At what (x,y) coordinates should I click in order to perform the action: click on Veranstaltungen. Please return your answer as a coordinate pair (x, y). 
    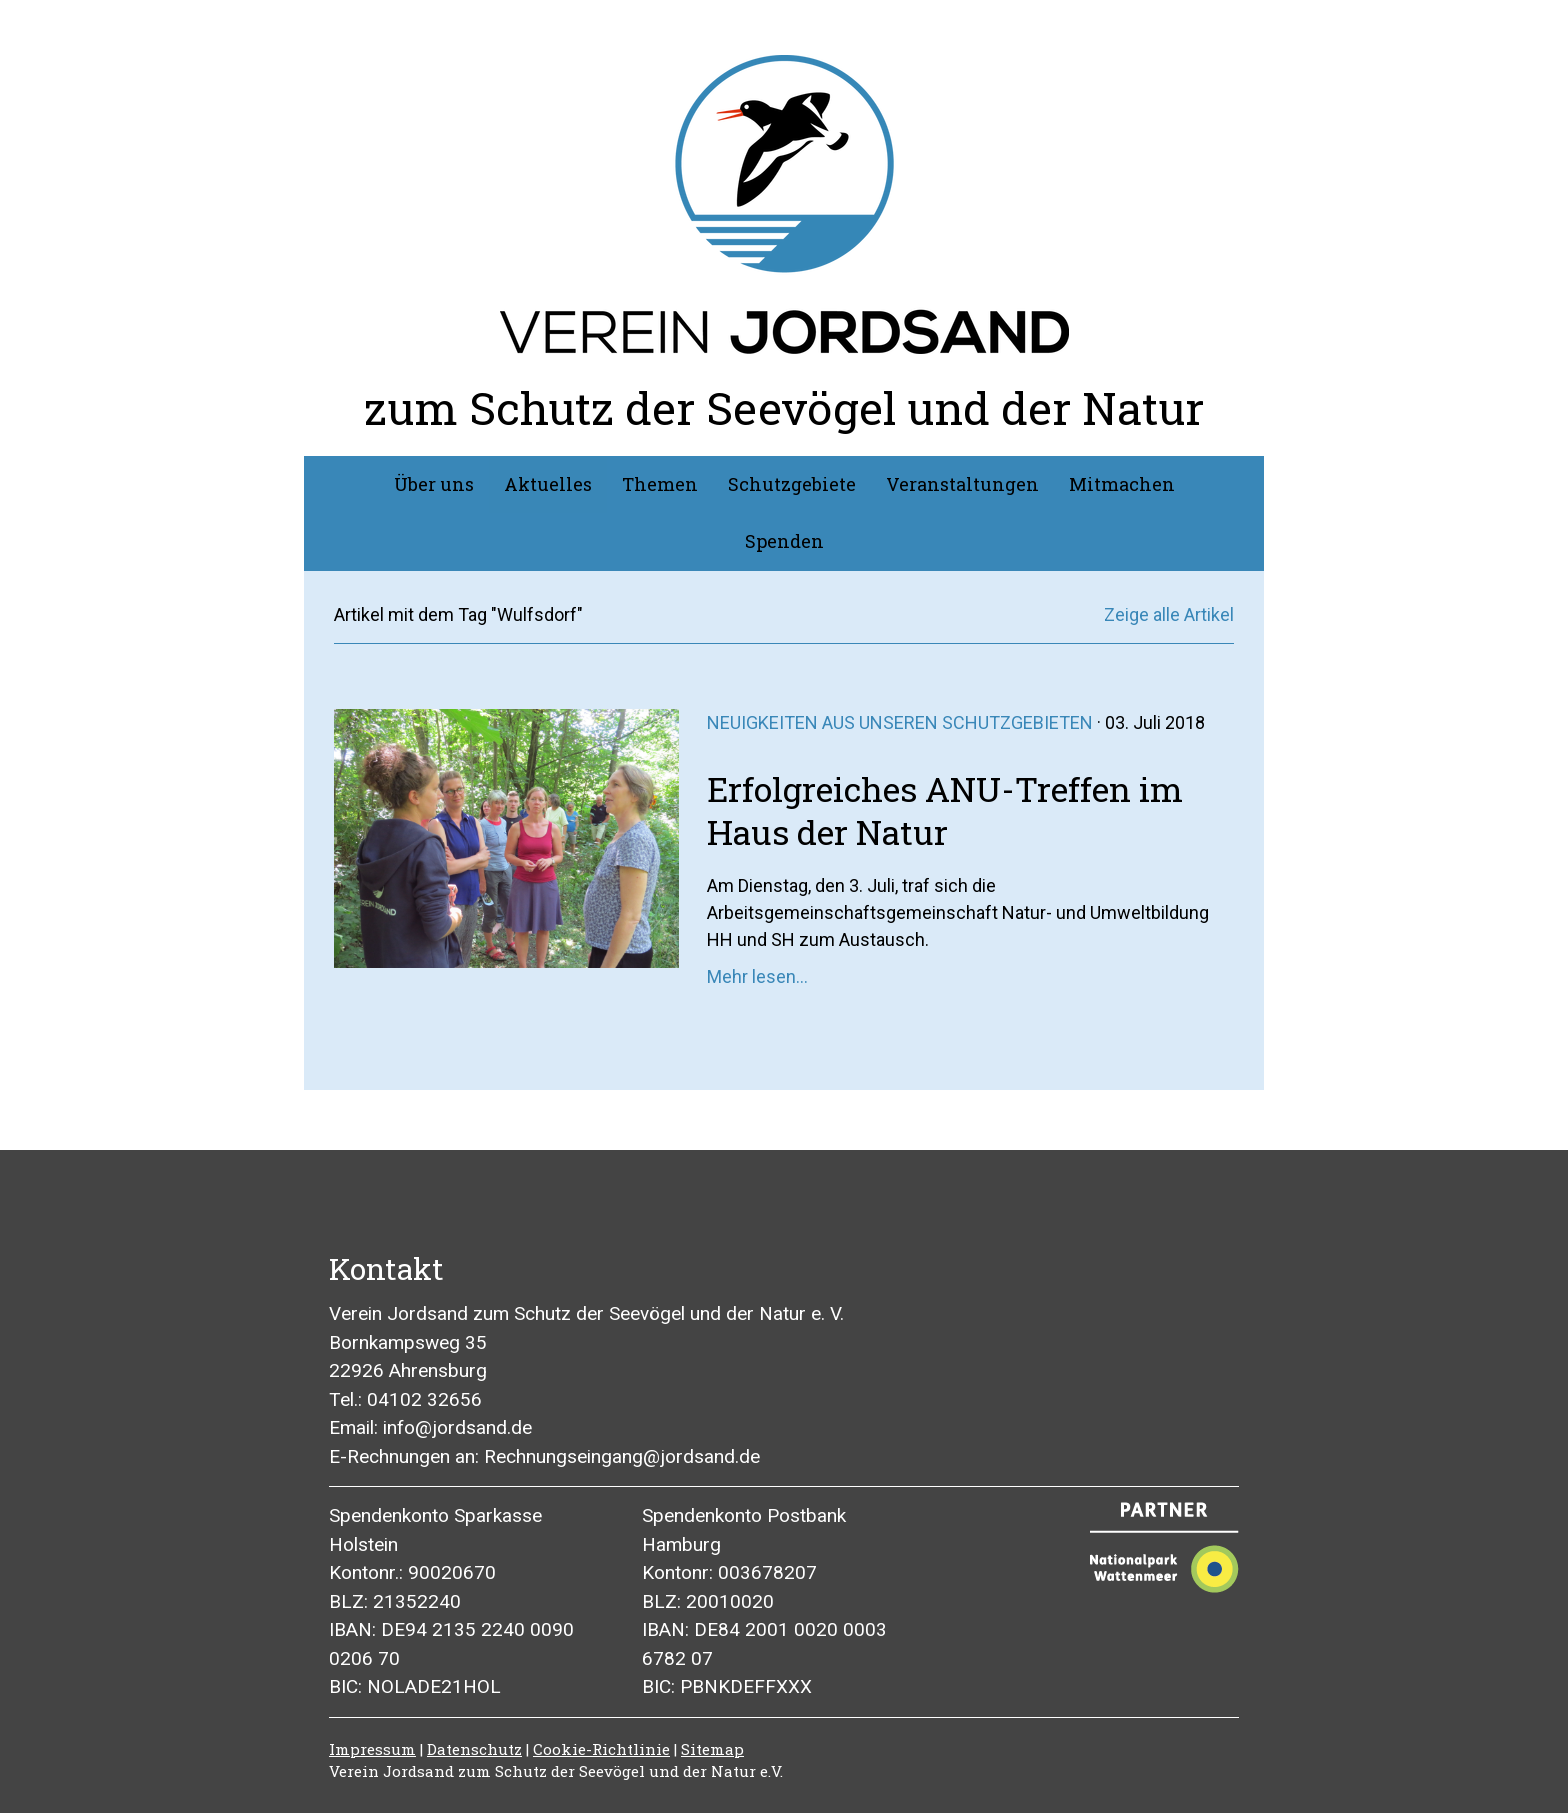
    Looking at the image, I should click on (962, 484).